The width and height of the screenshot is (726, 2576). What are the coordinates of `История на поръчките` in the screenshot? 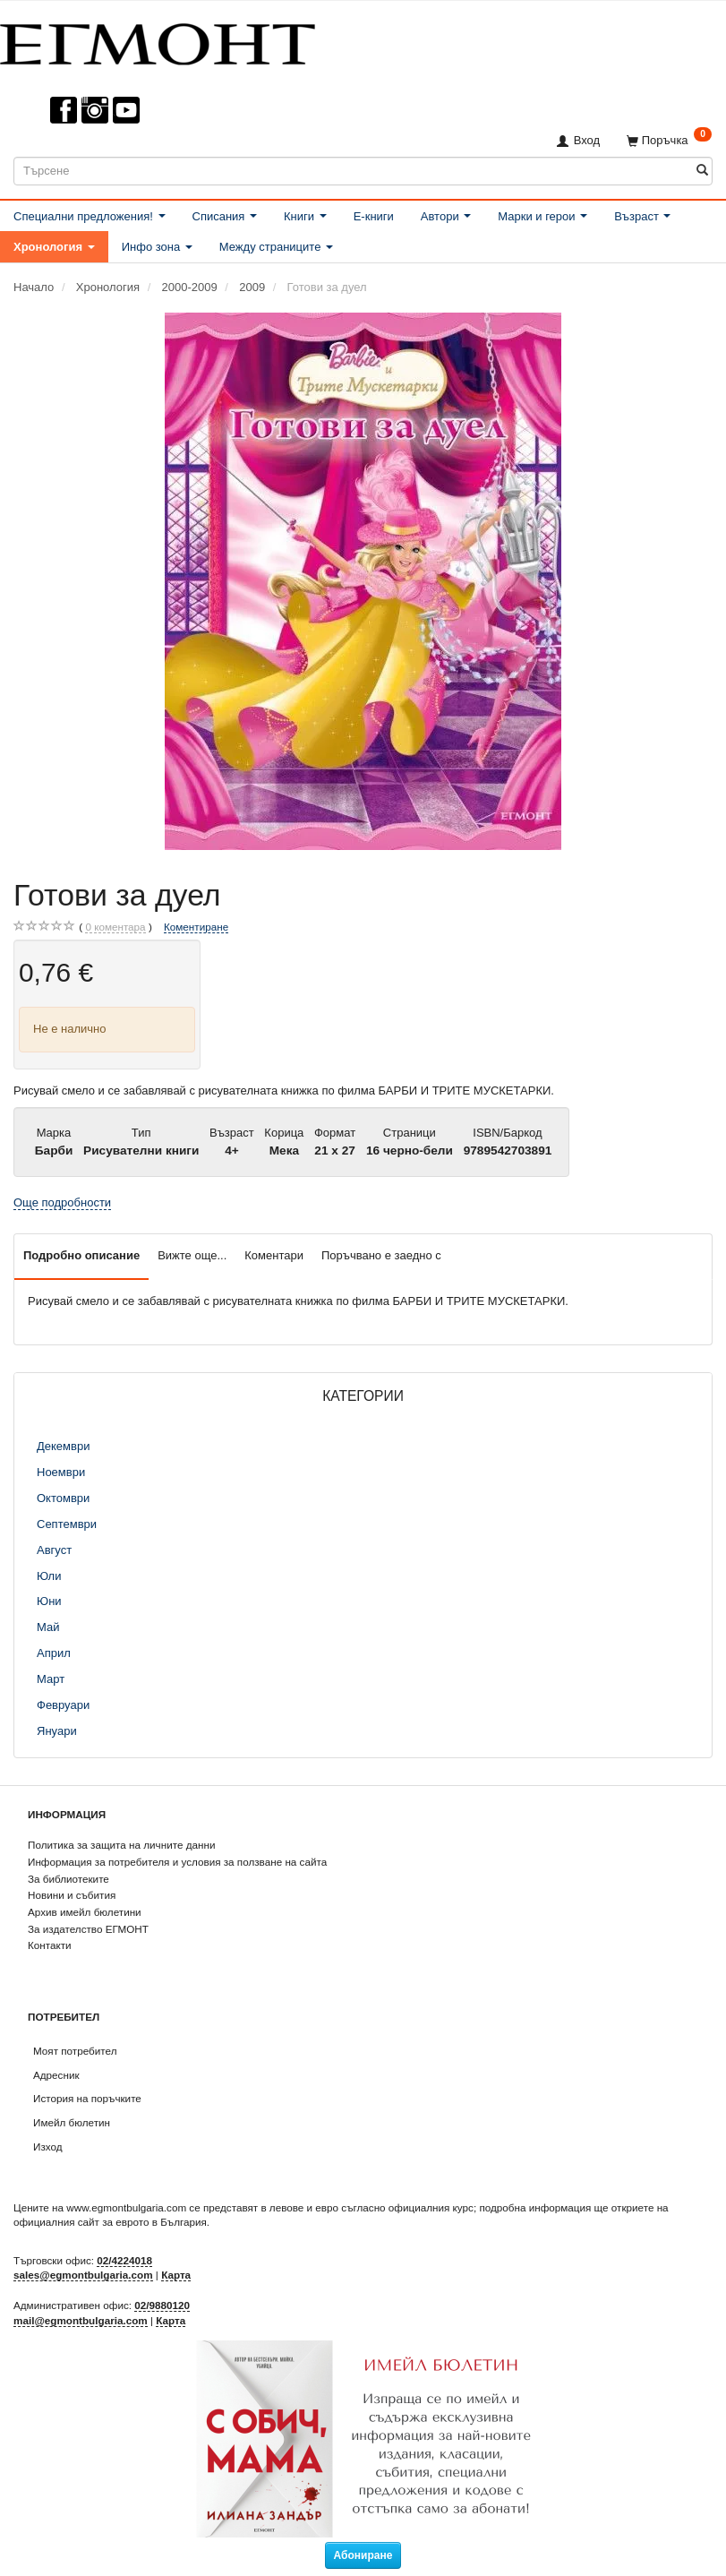 It's located at (87, 2098).